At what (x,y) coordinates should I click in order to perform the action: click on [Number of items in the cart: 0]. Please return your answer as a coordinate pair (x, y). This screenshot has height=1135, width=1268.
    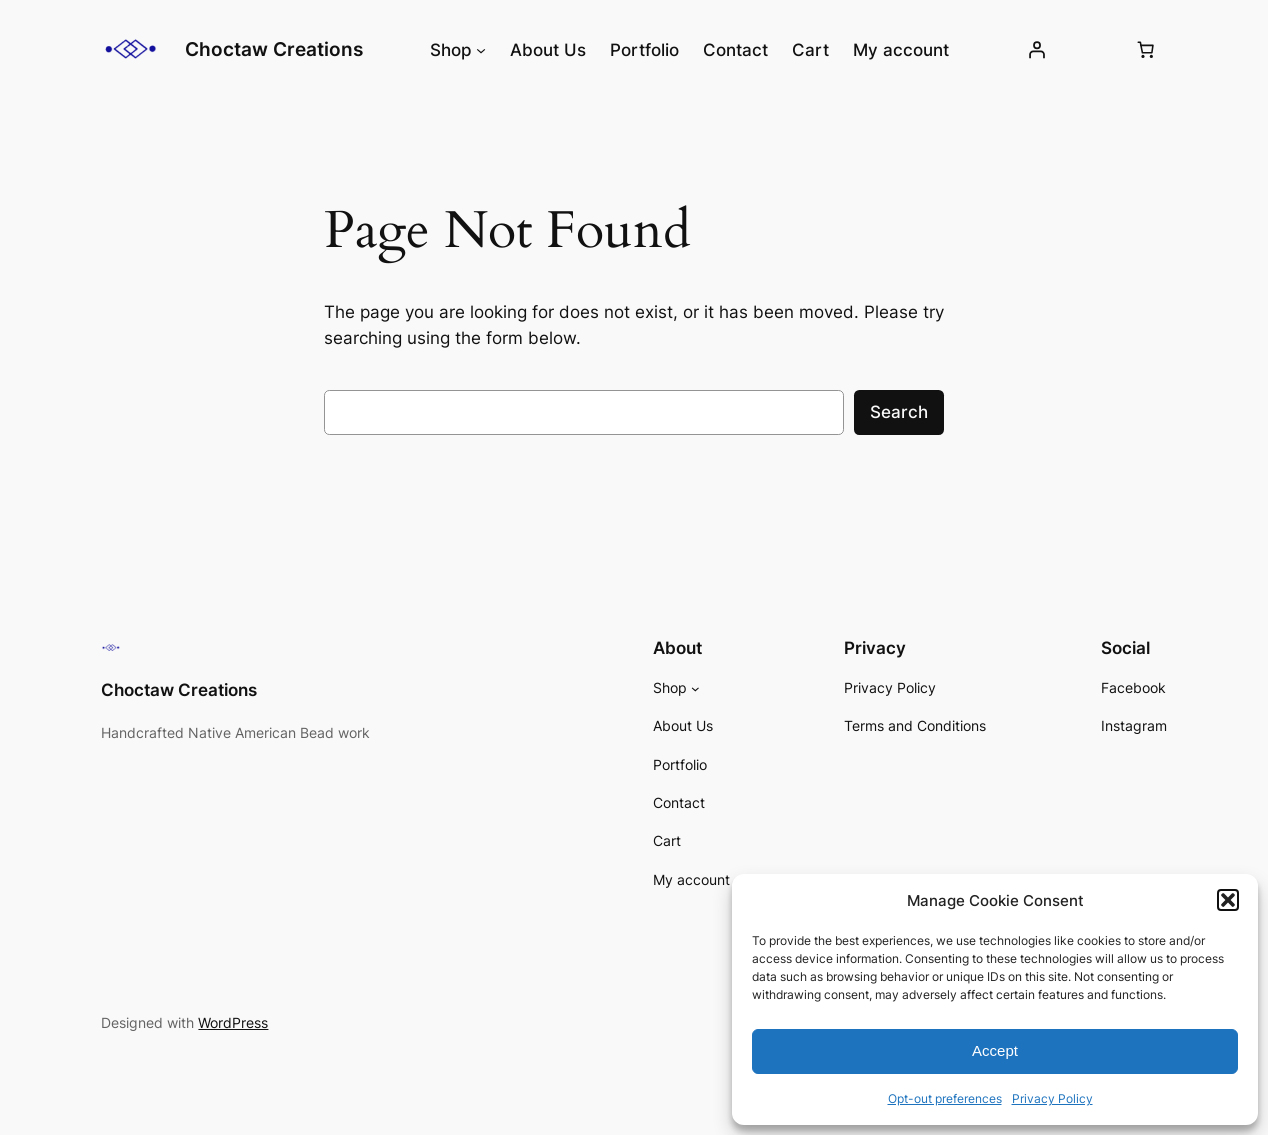
    Looking at the image, I should click on (1146, 50).